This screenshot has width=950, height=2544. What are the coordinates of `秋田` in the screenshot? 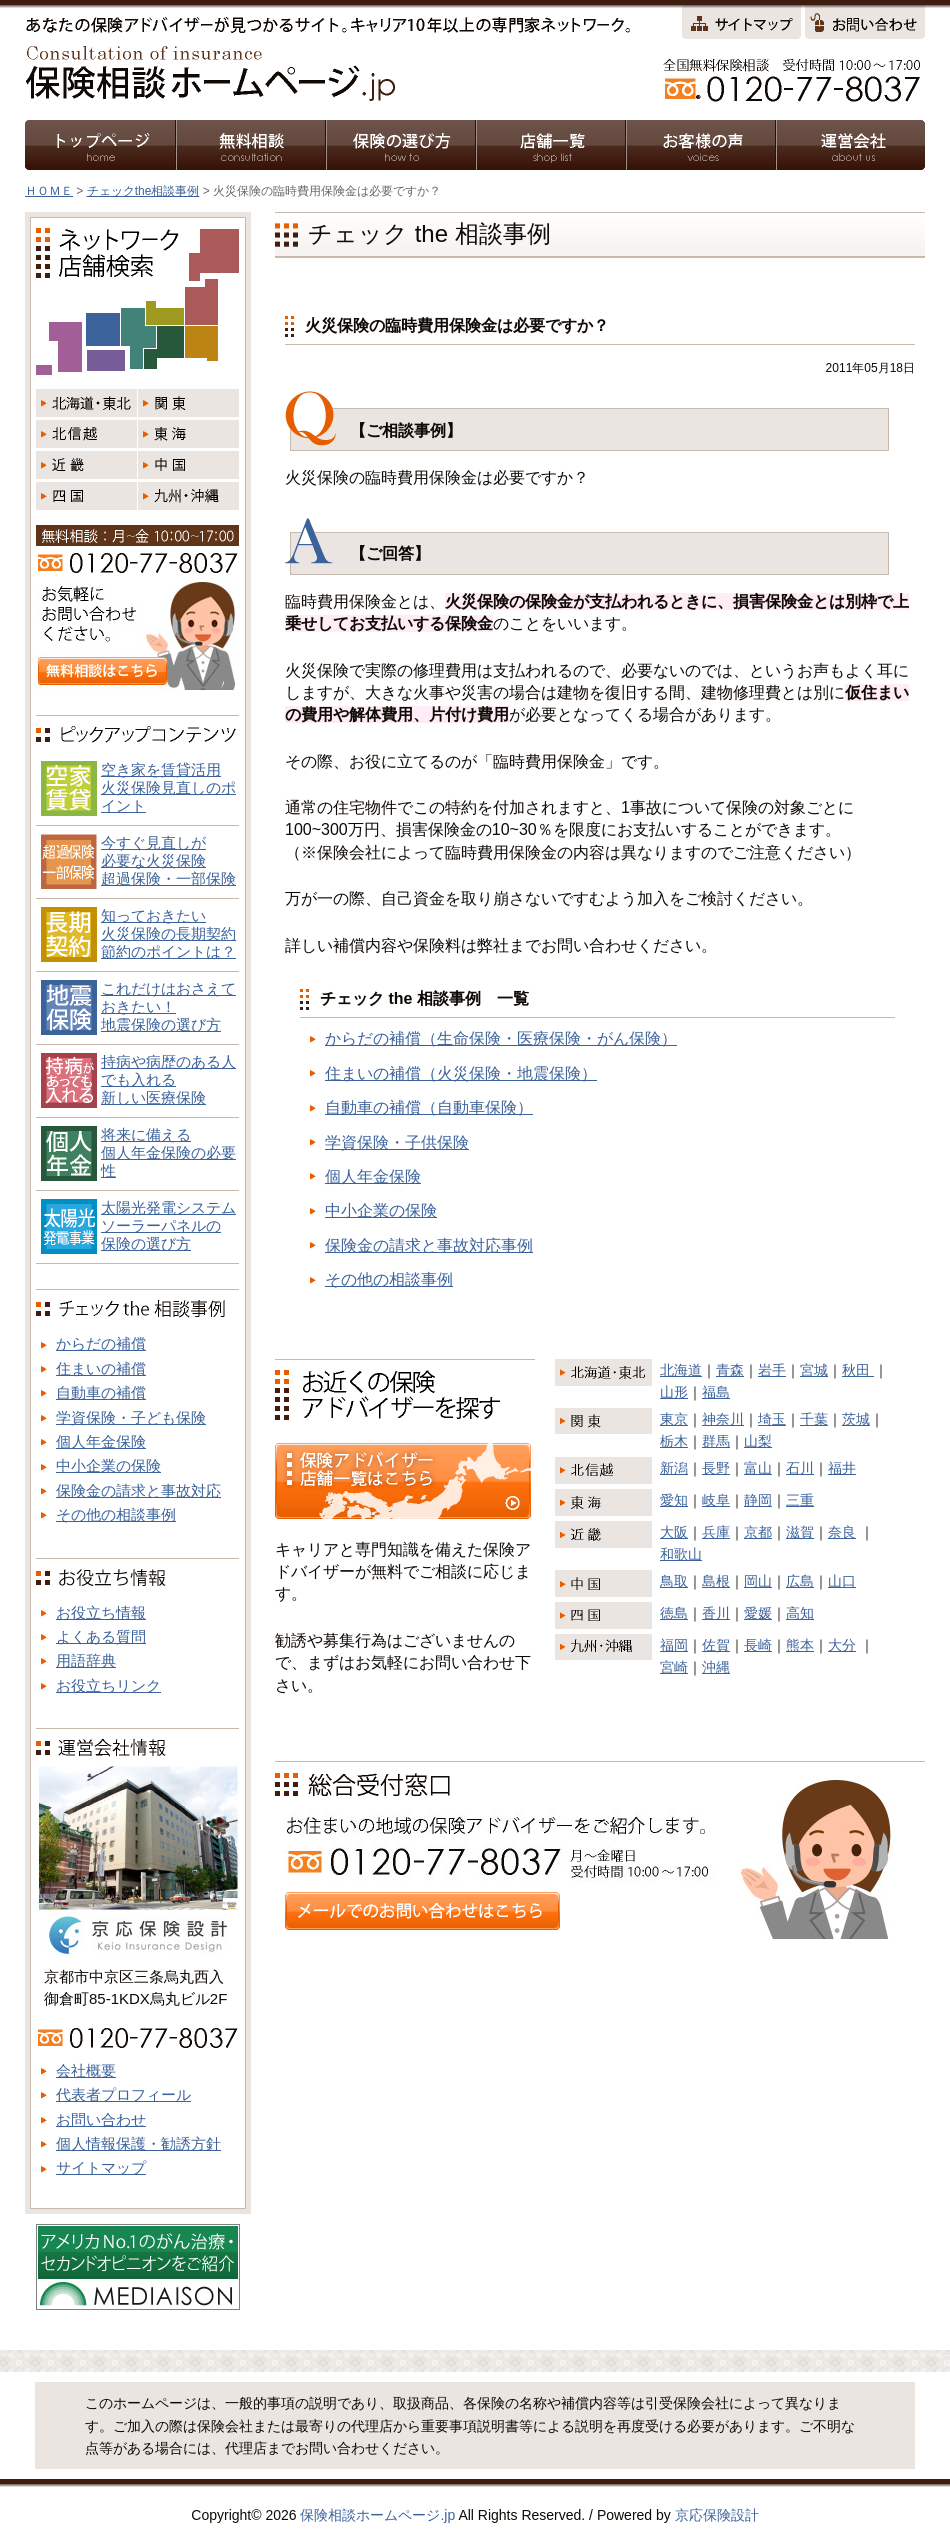 It's located at (858, 1370).